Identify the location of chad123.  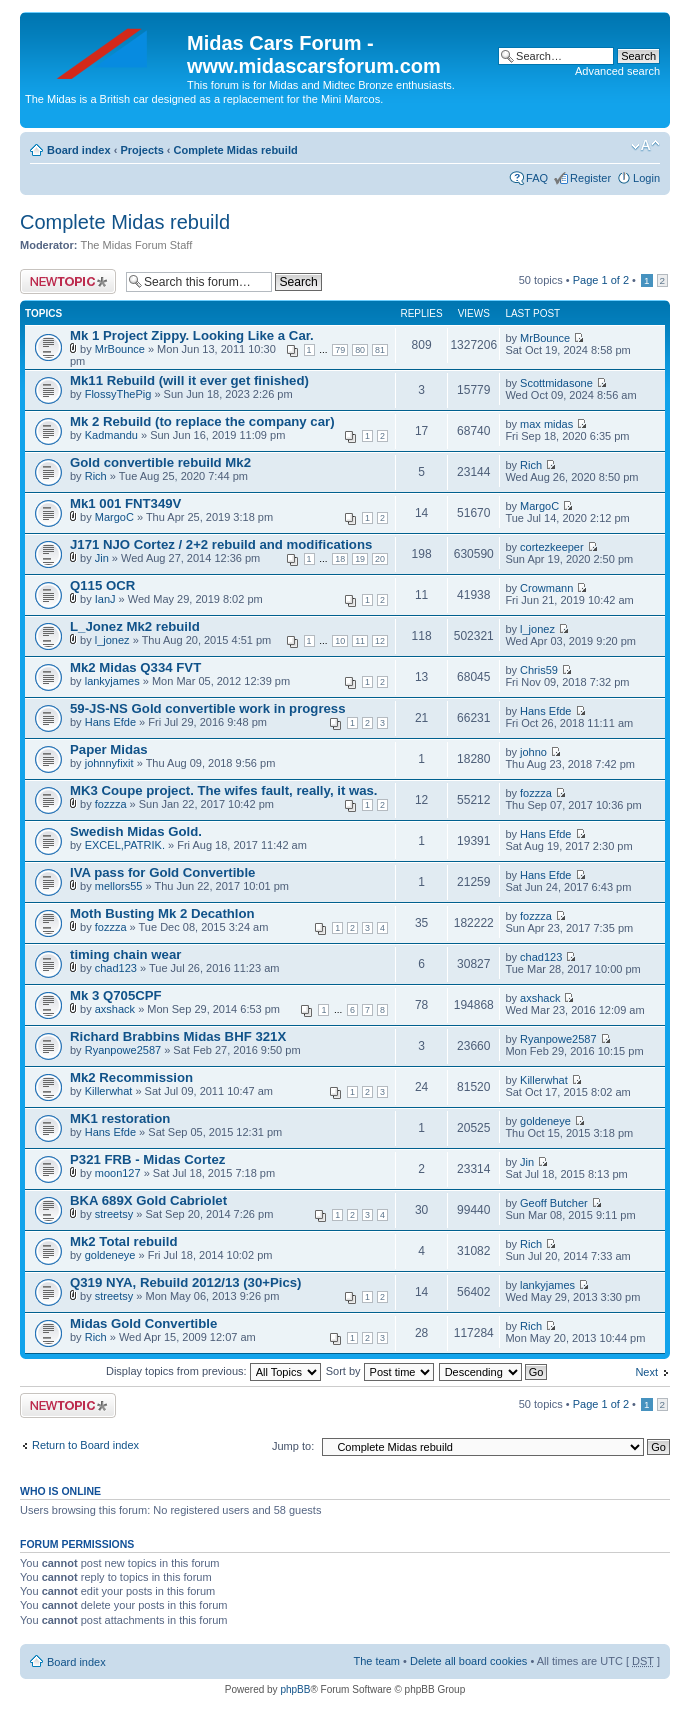
(116, 968).